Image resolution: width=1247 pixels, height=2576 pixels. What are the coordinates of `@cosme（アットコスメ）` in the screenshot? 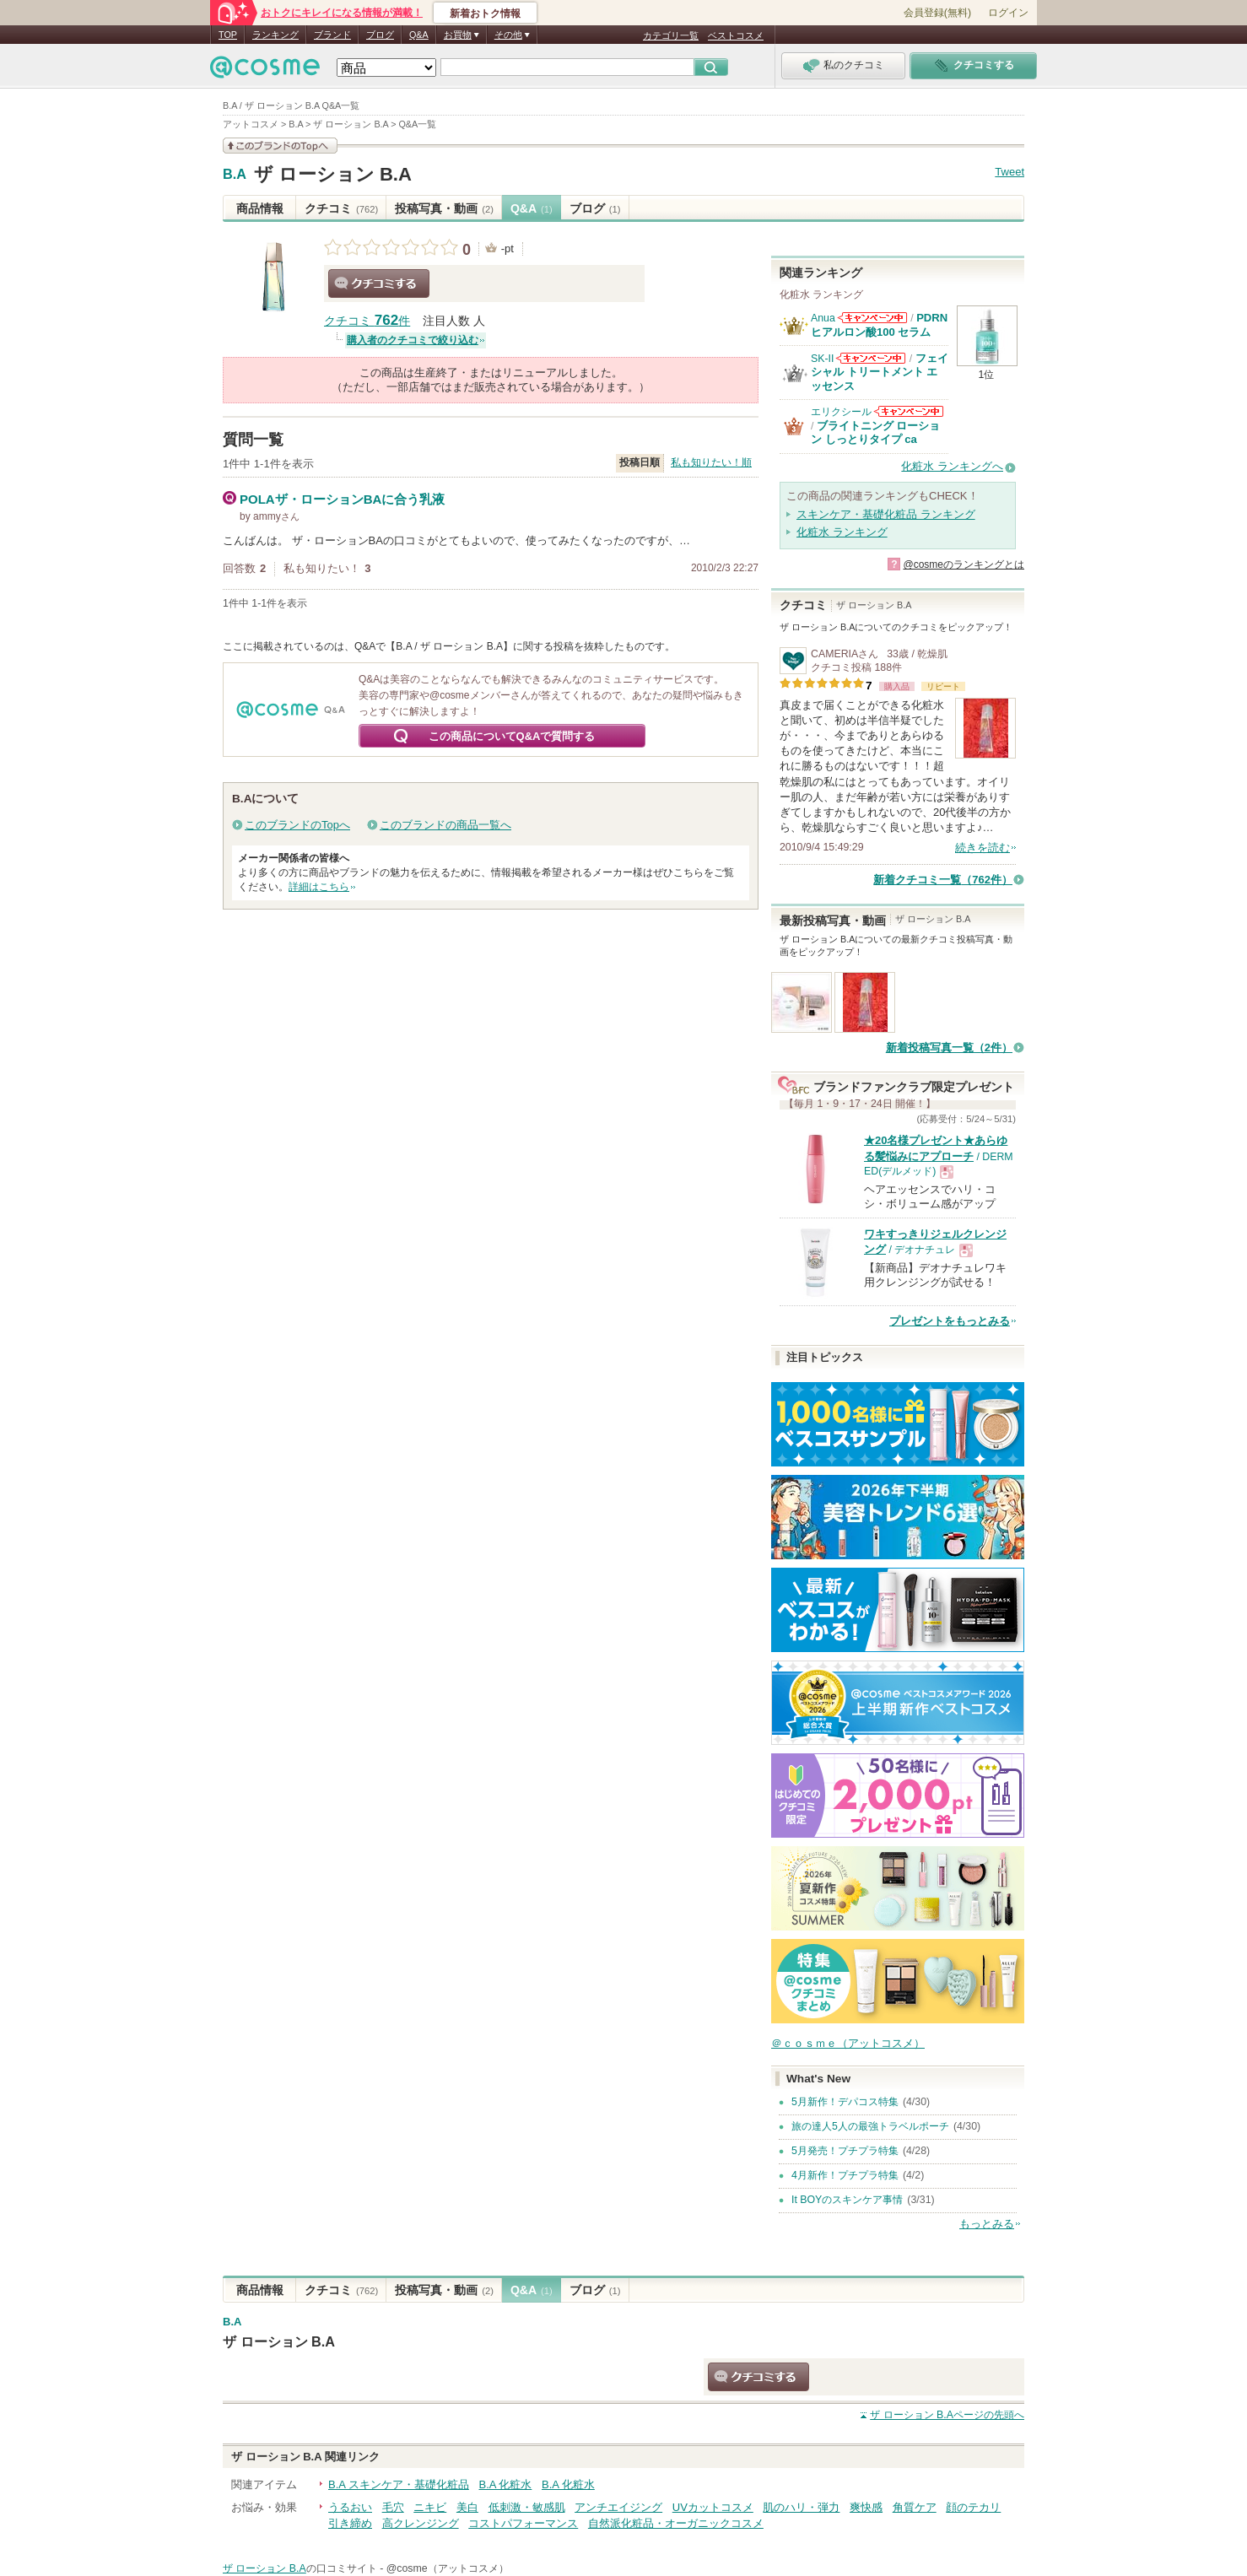 It's located at (447, 2568).